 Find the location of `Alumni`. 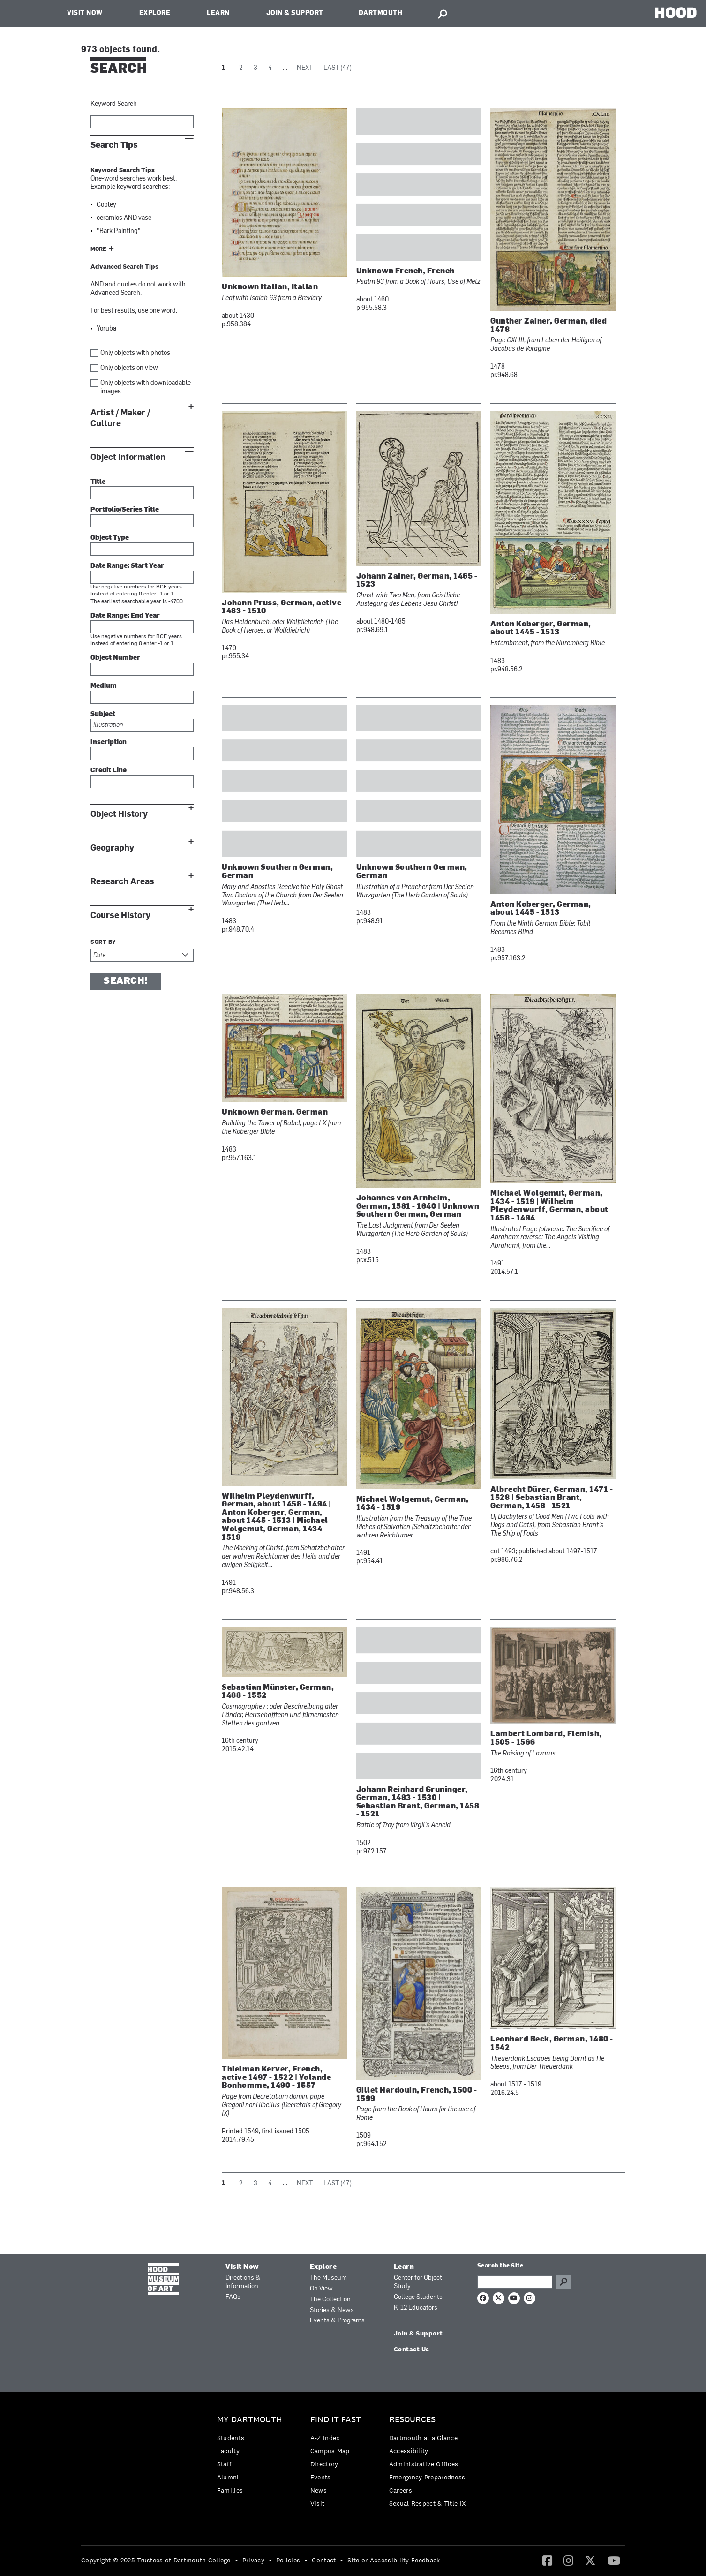

Alumni is located at coordinates (228, 2477).